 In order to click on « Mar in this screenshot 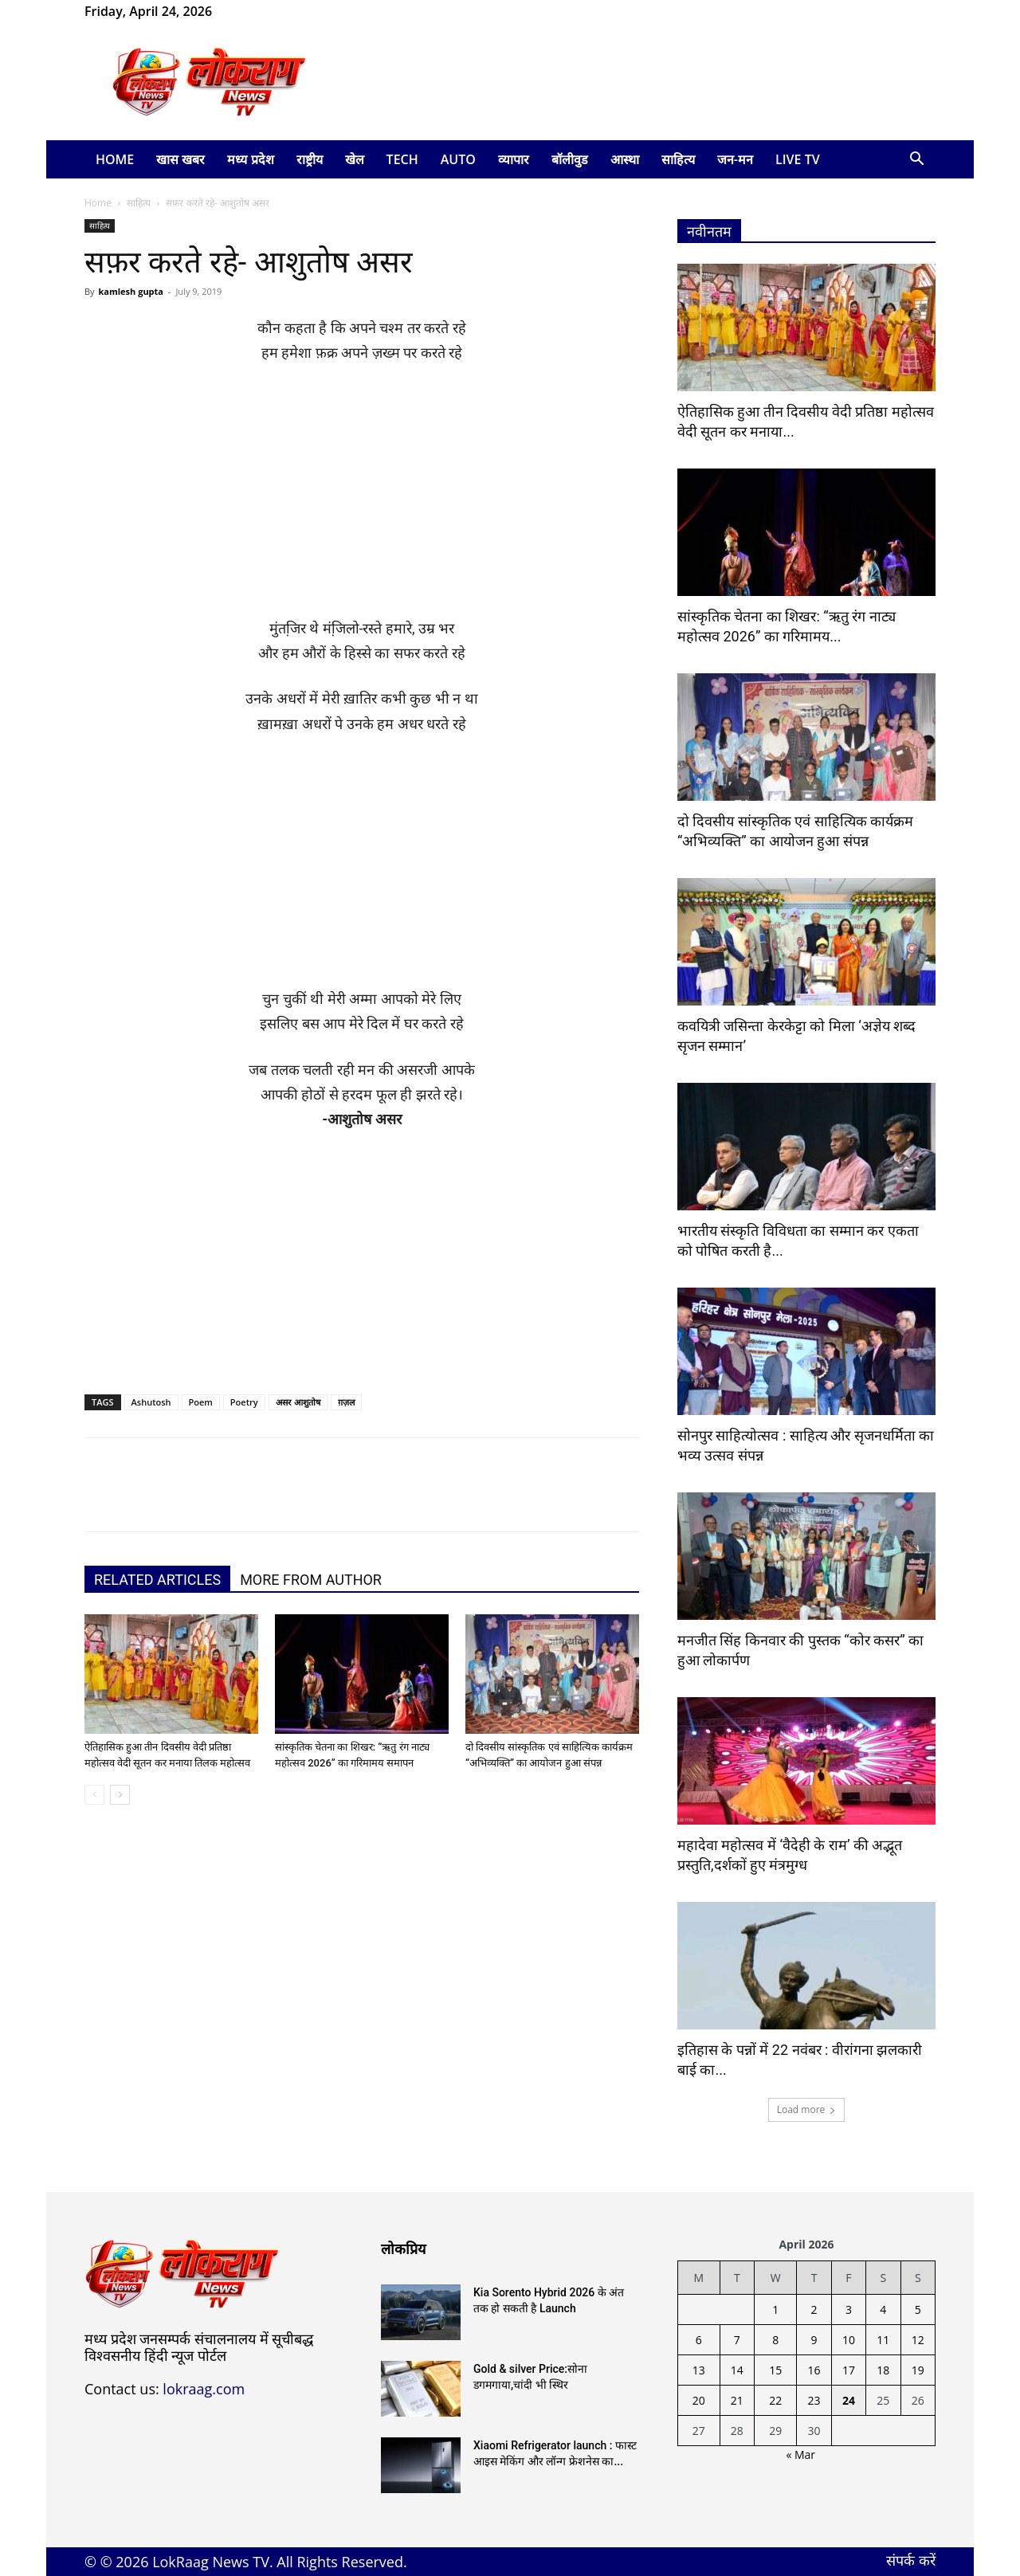, I will do `click(800, 2454)`.